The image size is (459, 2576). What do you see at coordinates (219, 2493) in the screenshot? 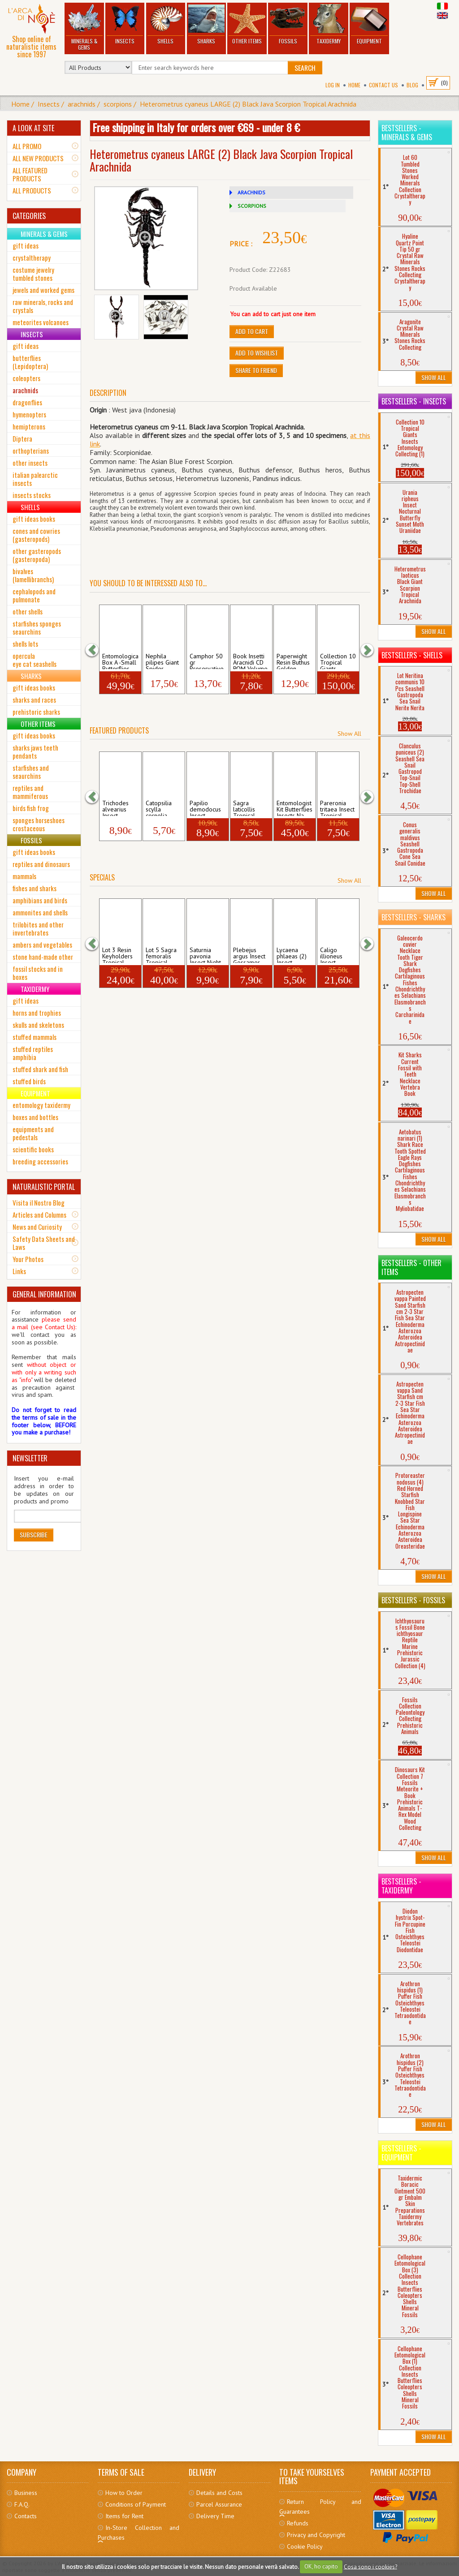
I see `Details and Costs` at bounding box center [219, 2493].